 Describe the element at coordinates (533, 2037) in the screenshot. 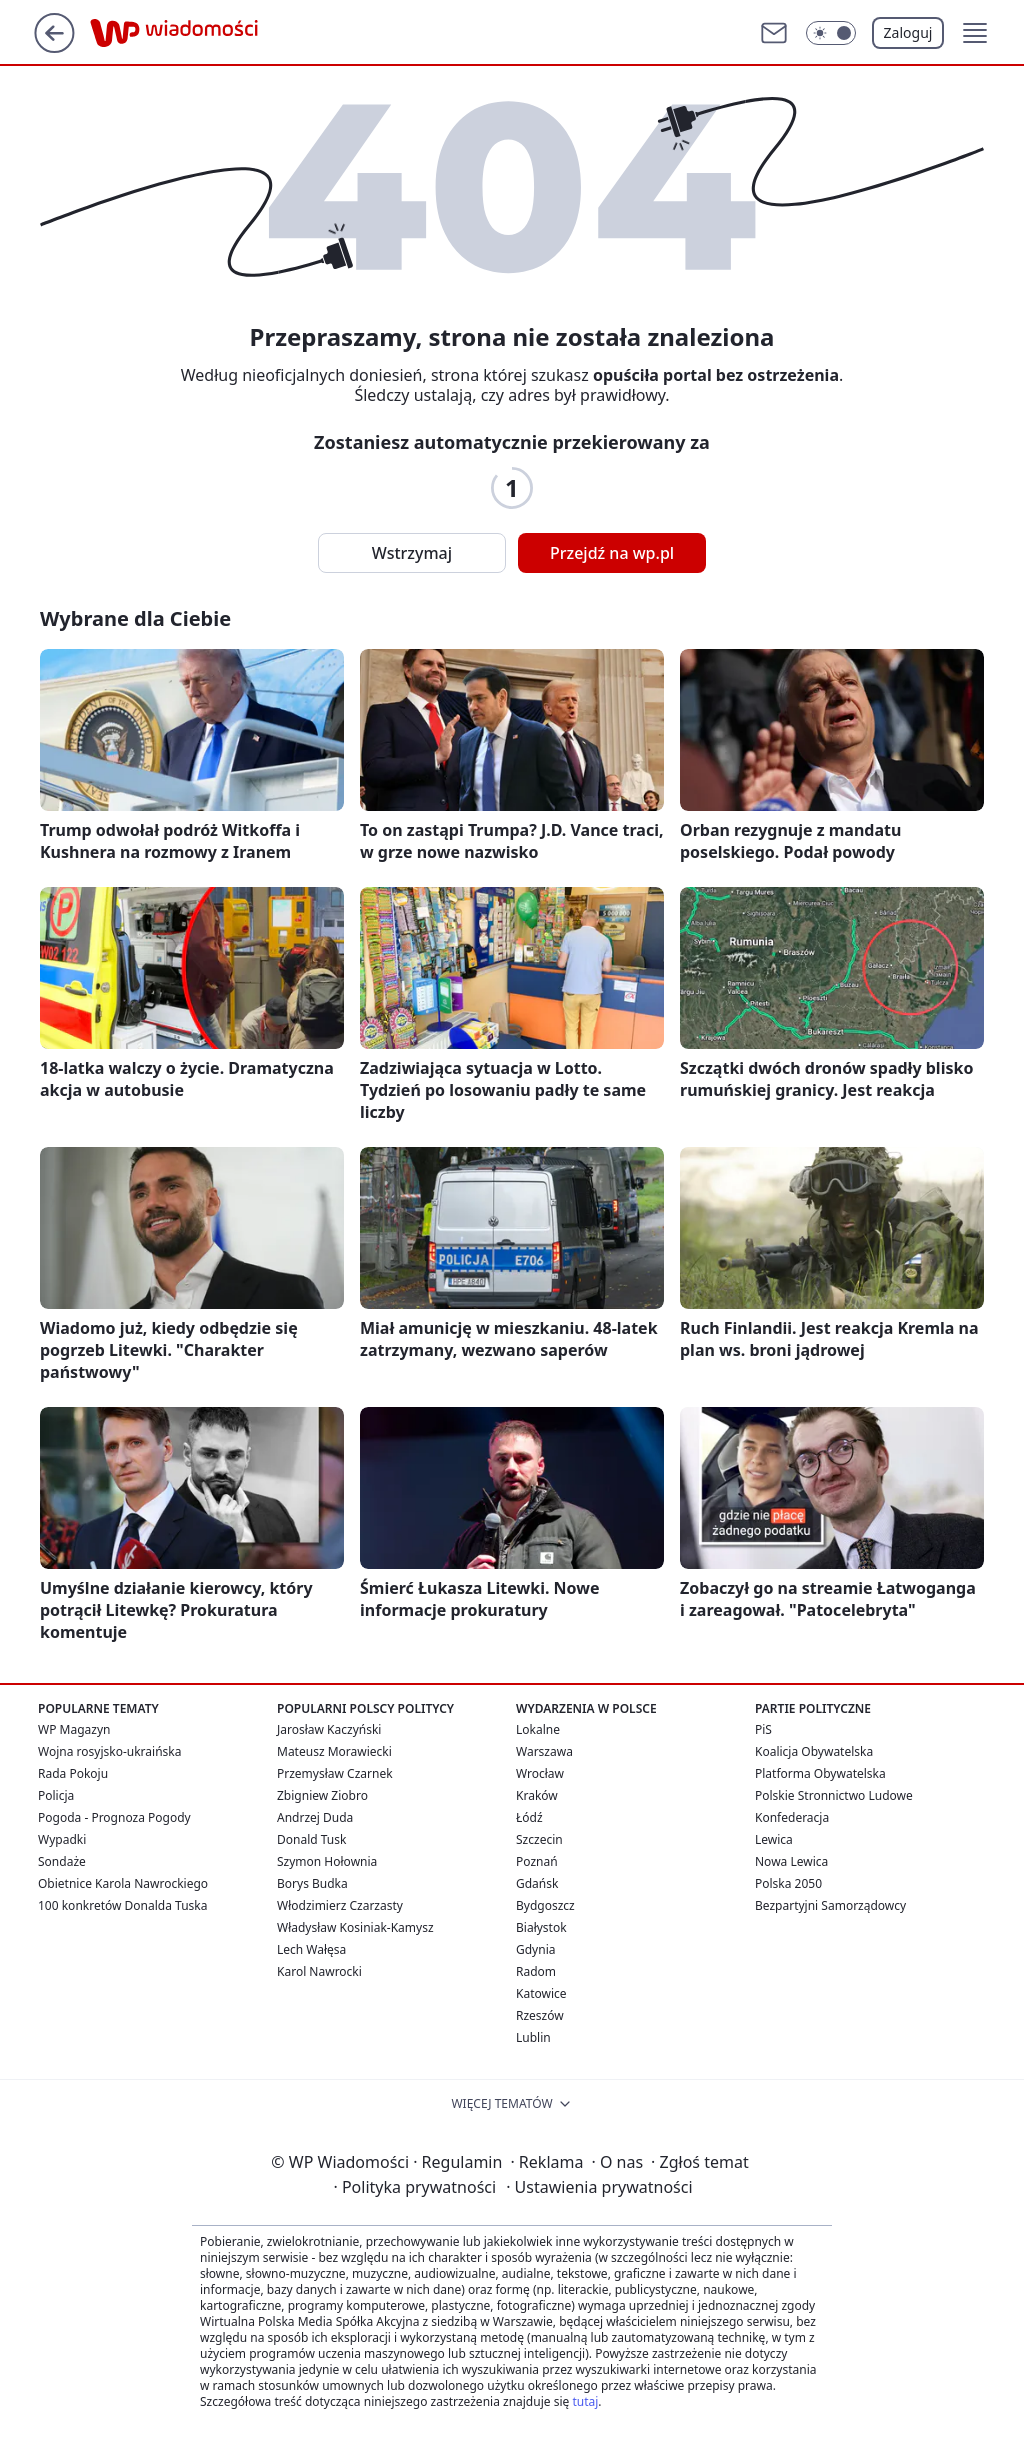

I see `Lublin` at that location.